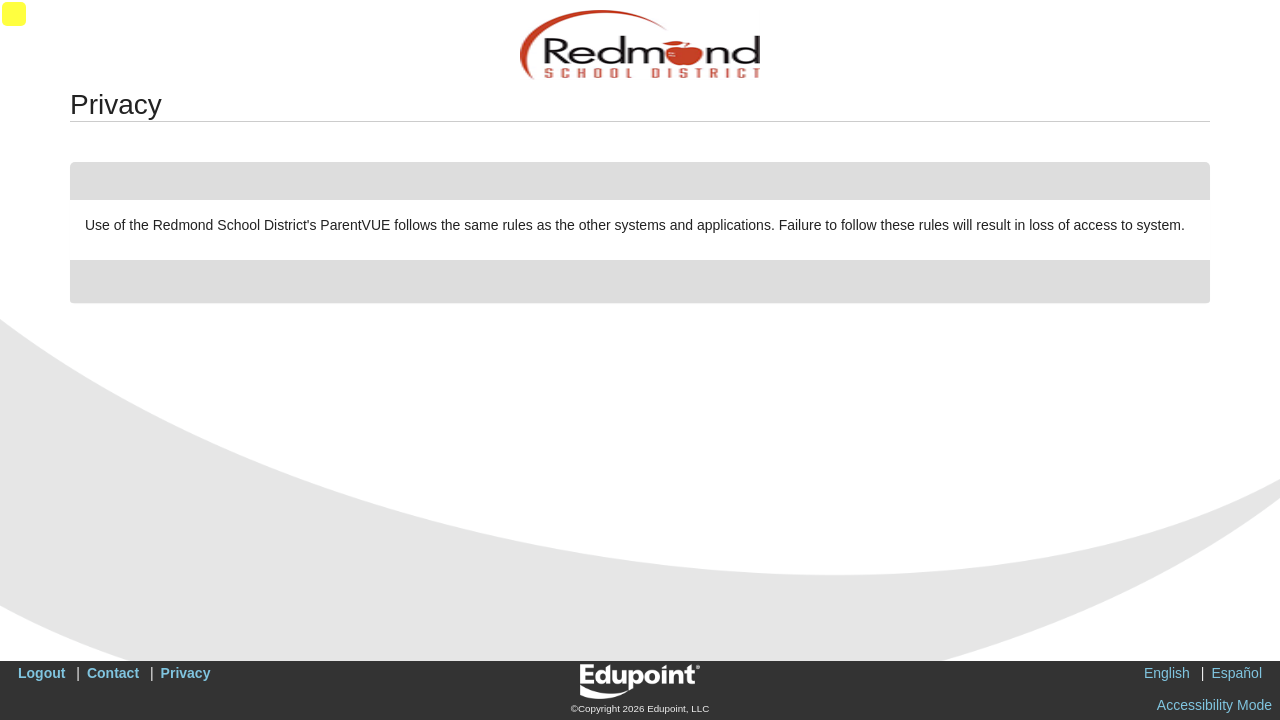  Describe the element at coordinates (1236, 673) in the screenshot. I see `Español` at that location.